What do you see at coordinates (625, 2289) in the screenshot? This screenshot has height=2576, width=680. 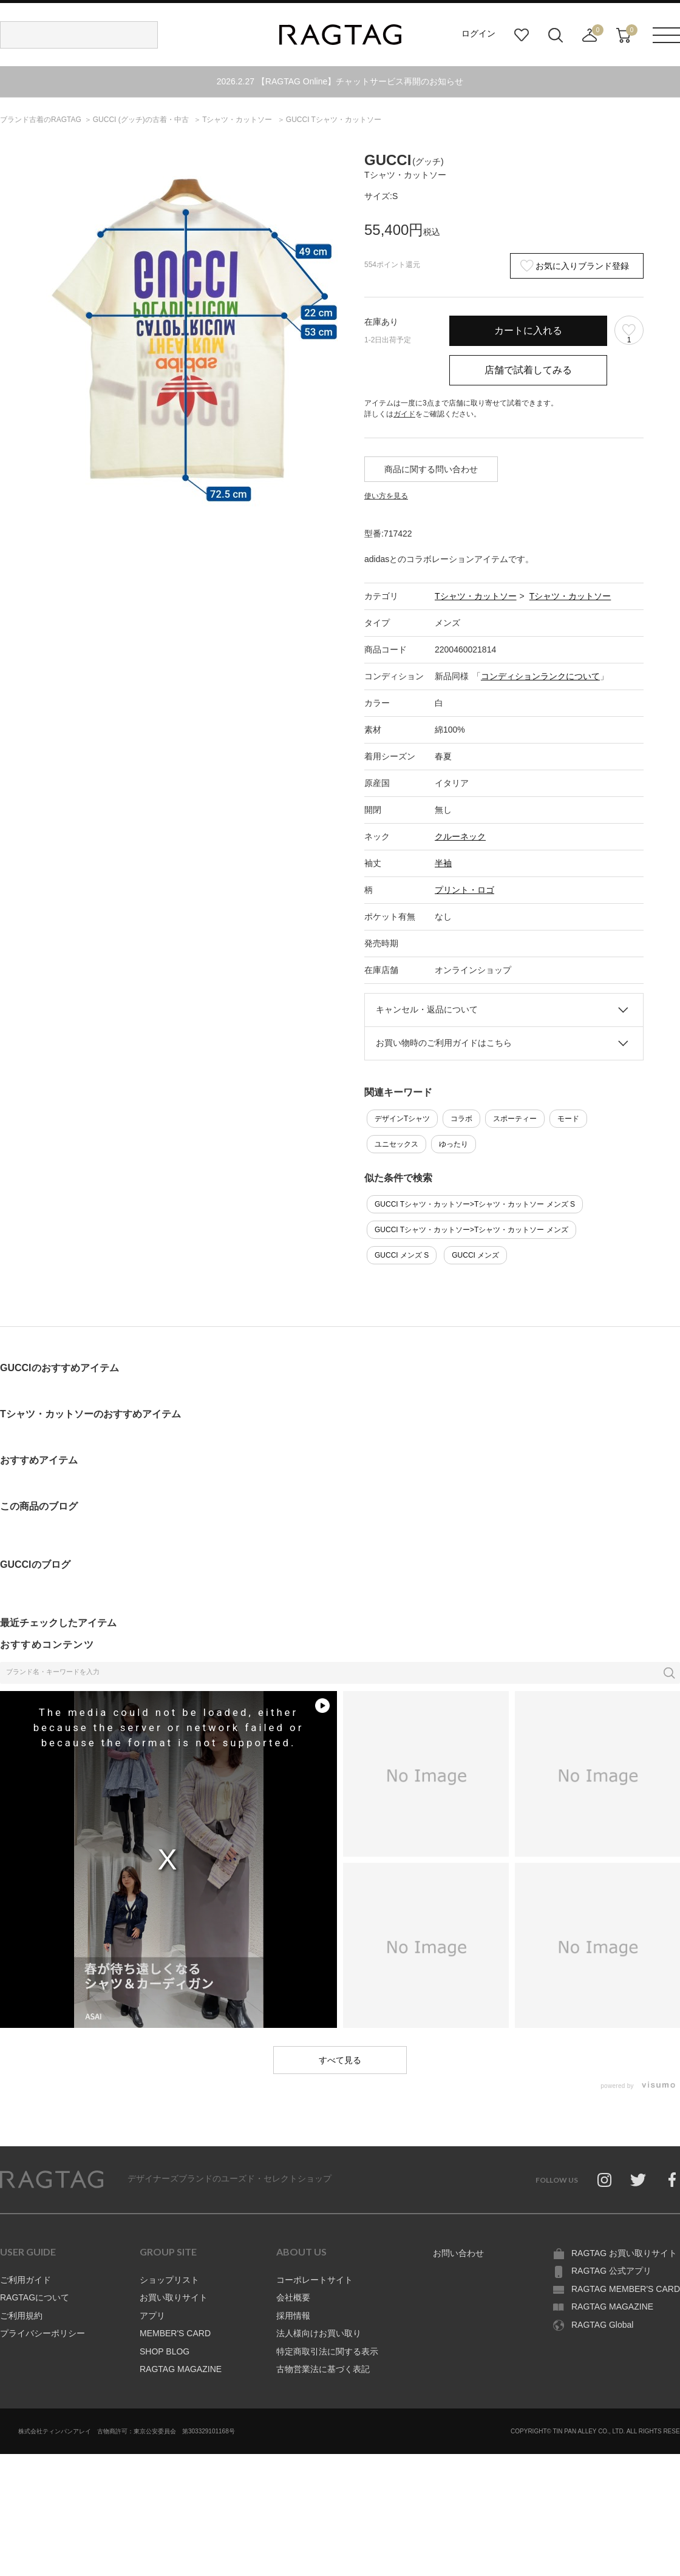 I see `RAGTAG MEMBER'S CARD` at bounding box center [625, 2289].